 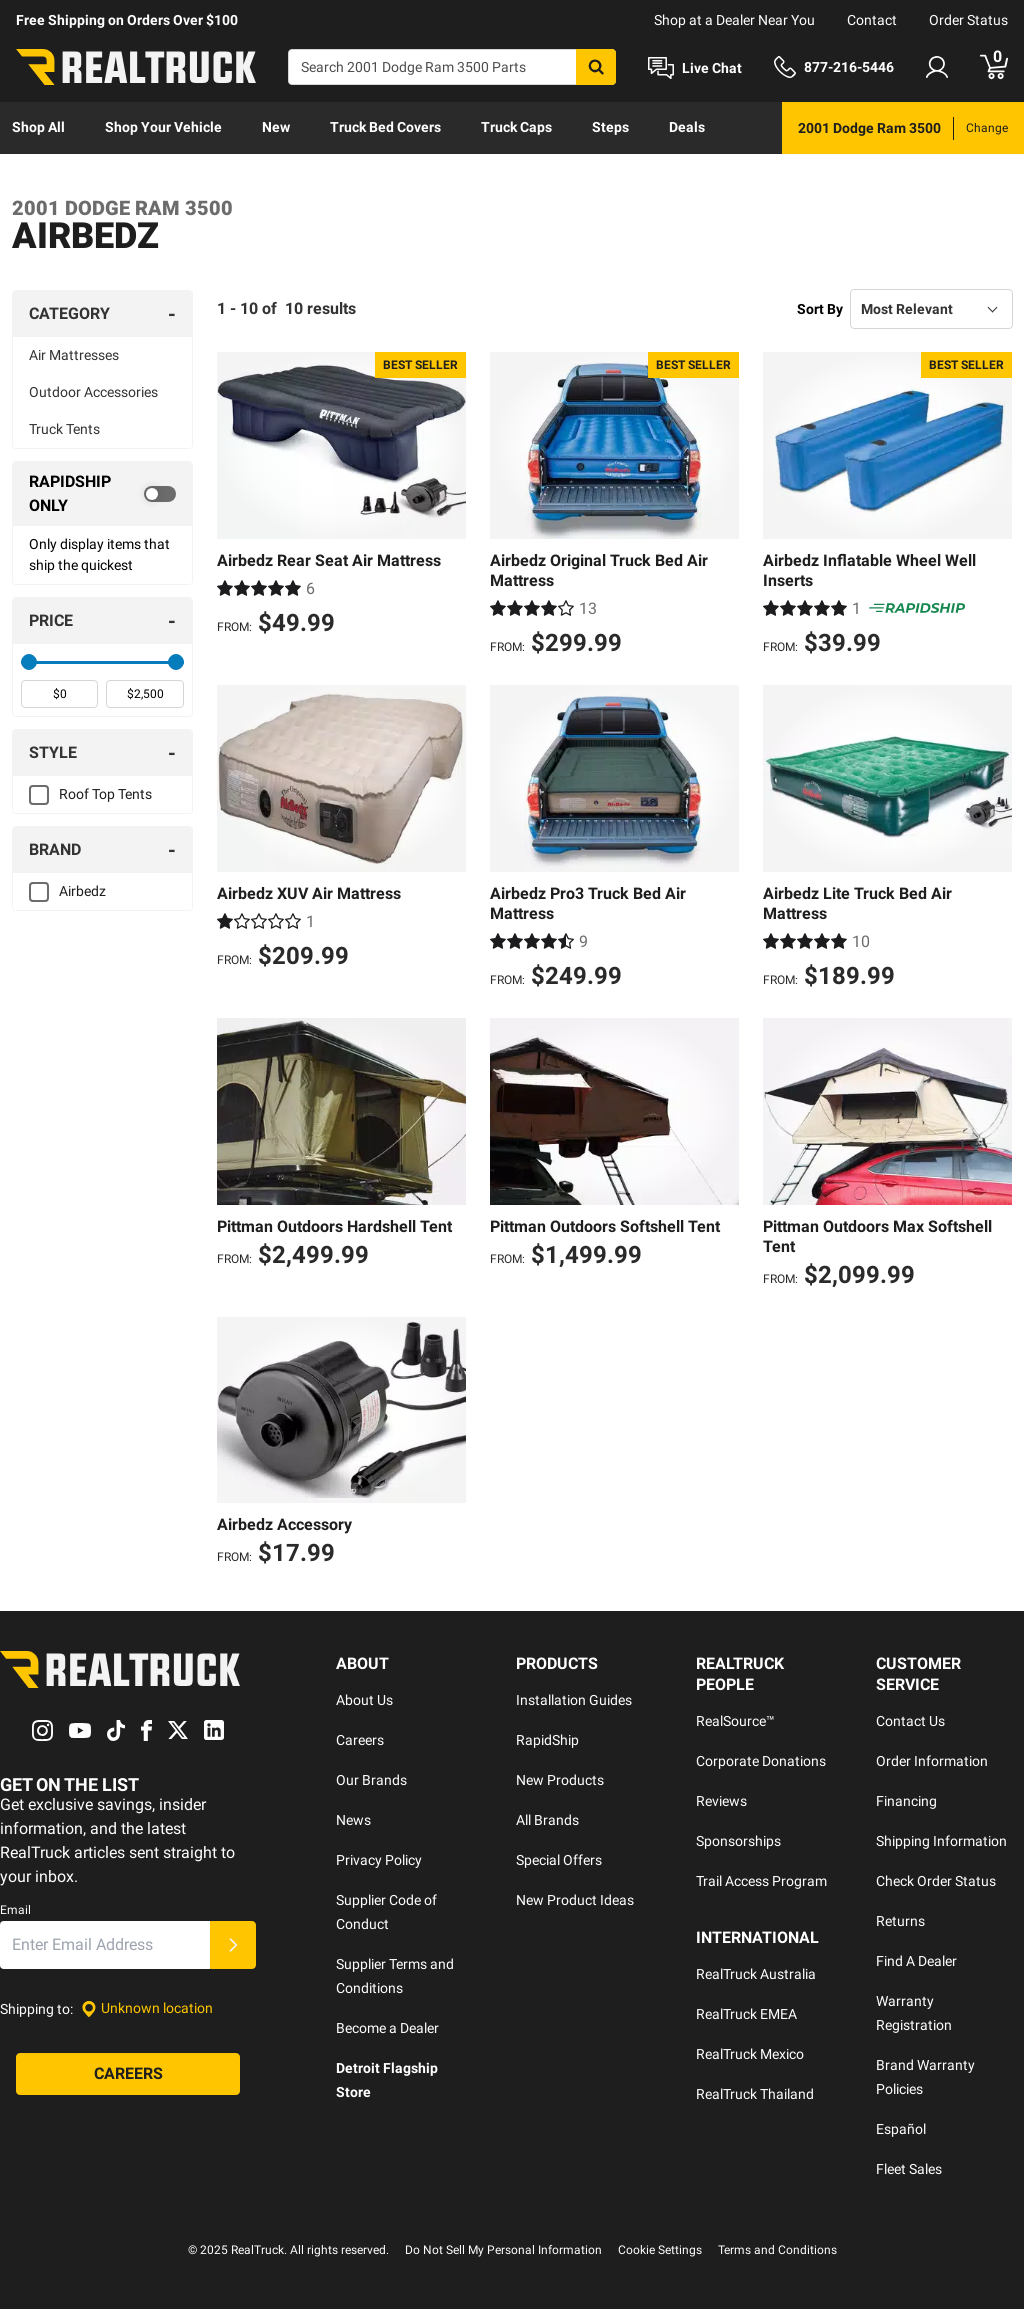 What do you see at coordinates (38, 128) in the screenshot?
I see `[menuitem]` at bounding box center [38, 128].